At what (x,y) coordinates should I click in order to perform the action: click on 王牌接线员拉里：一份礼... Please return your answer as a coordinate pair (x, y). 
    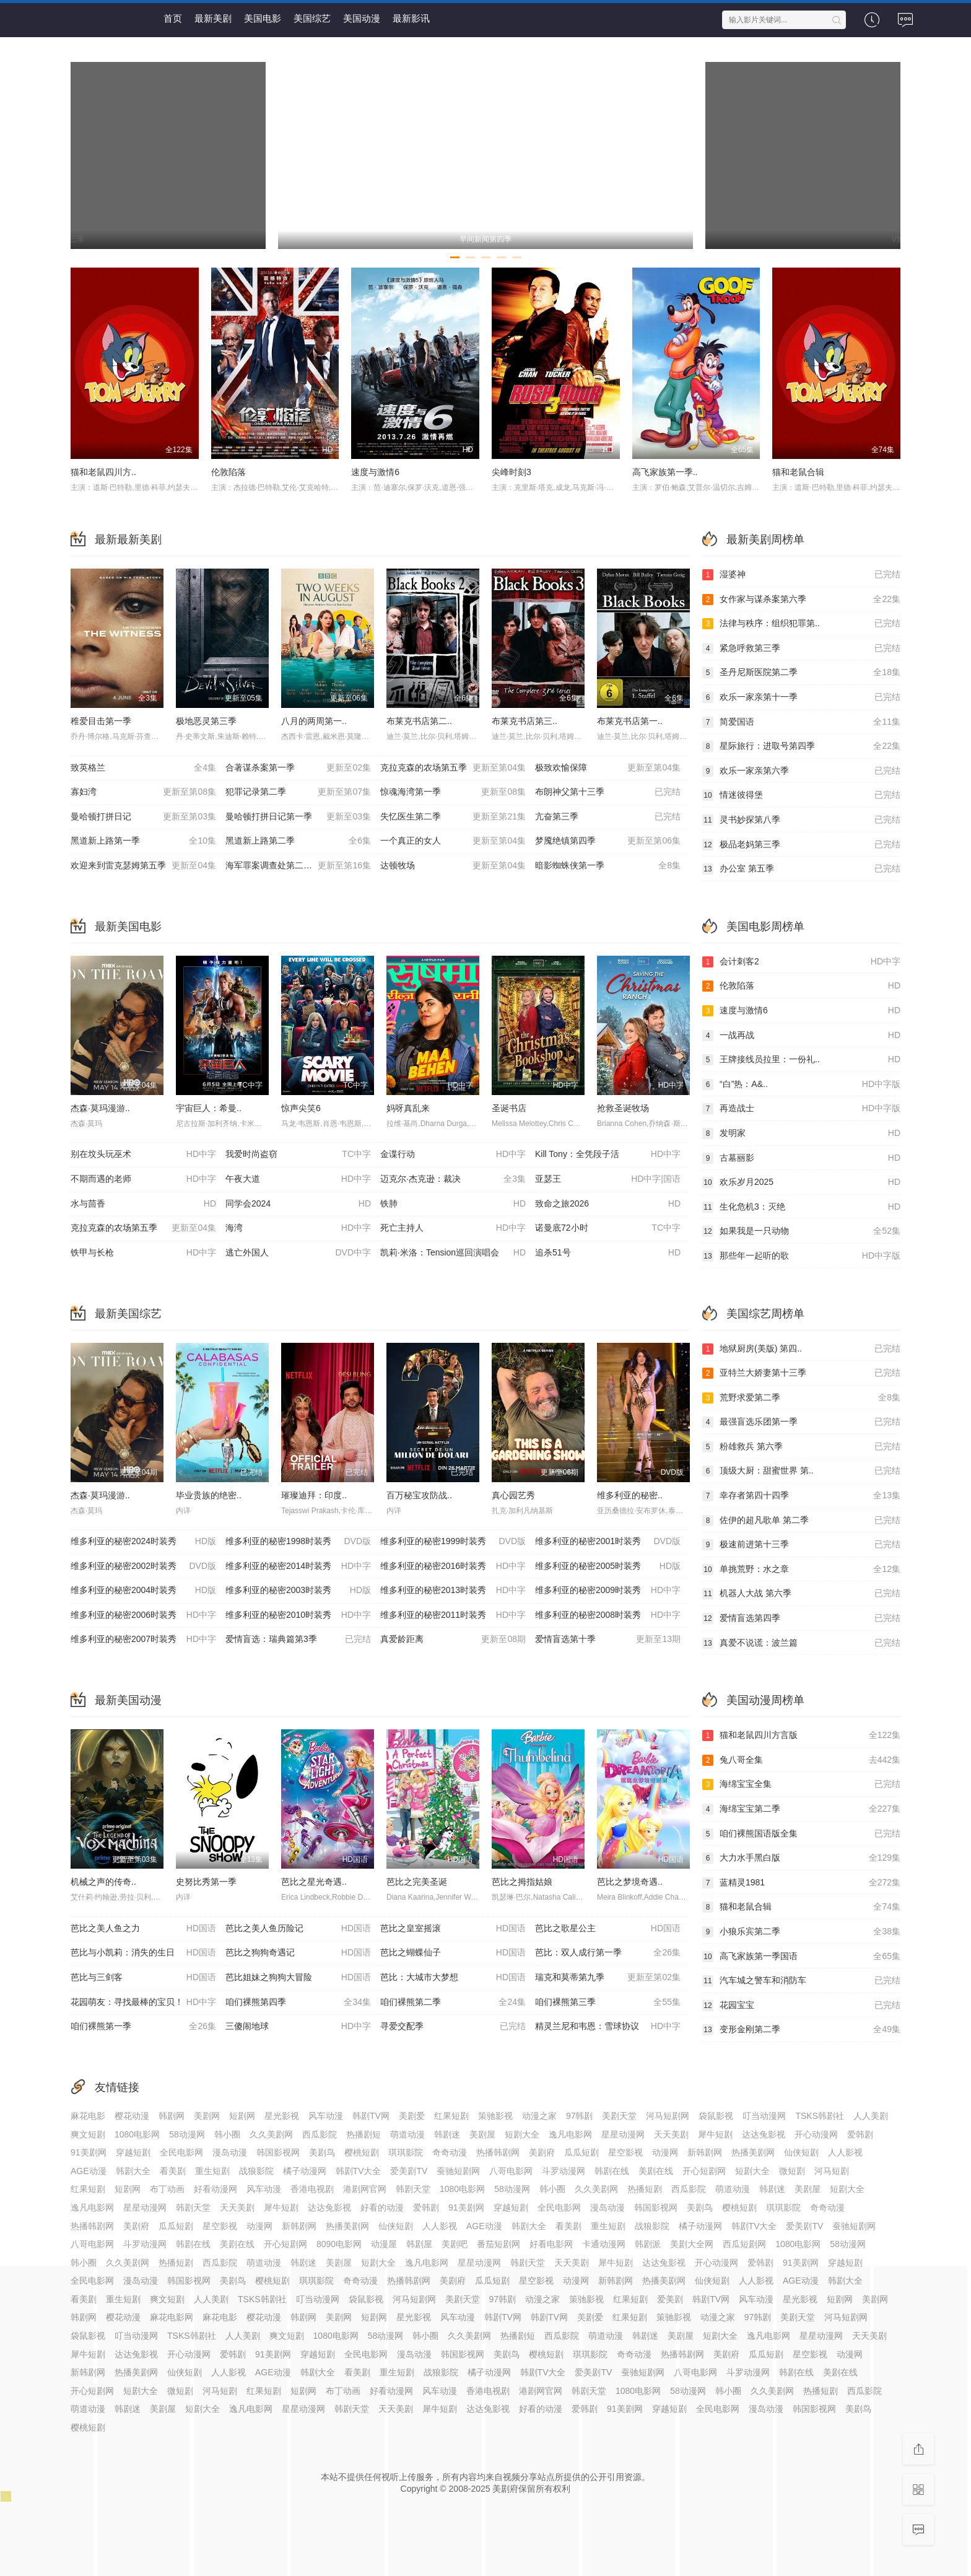
    Looking at the image, I should click on (801, 1060).